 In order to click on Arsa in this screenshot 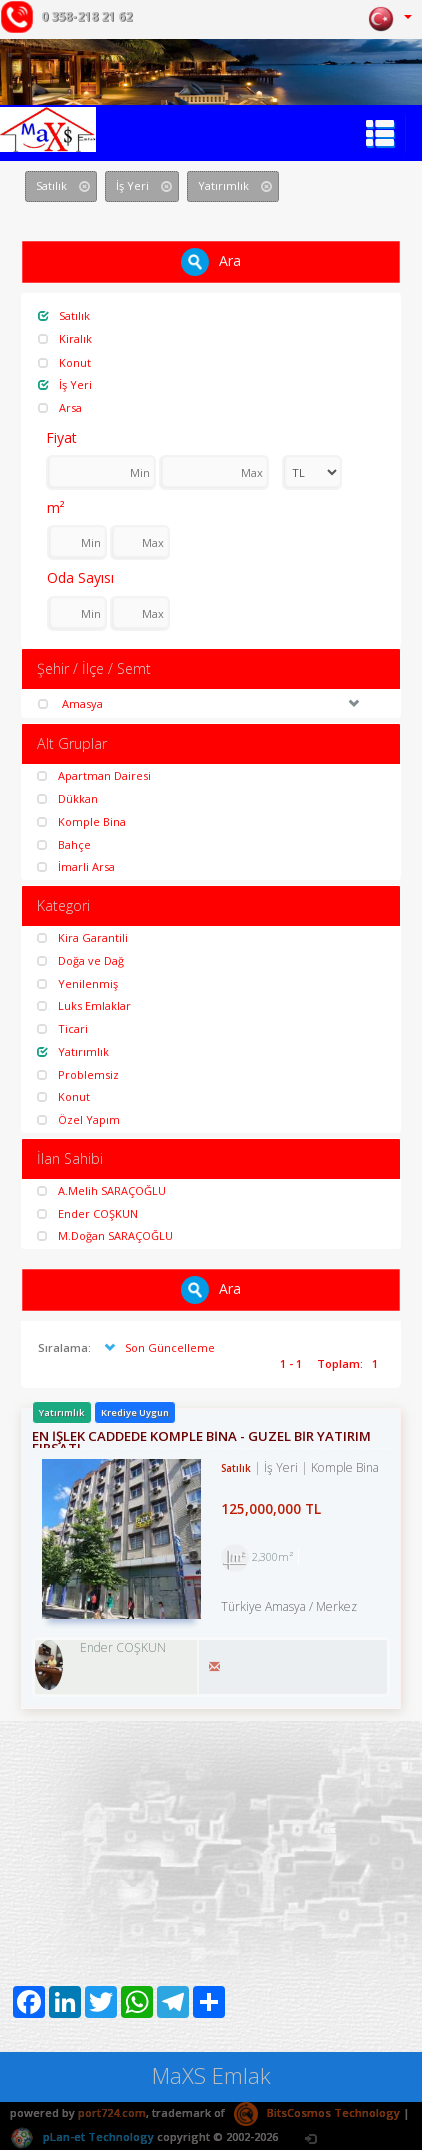, I will do `click(60, 407)`.